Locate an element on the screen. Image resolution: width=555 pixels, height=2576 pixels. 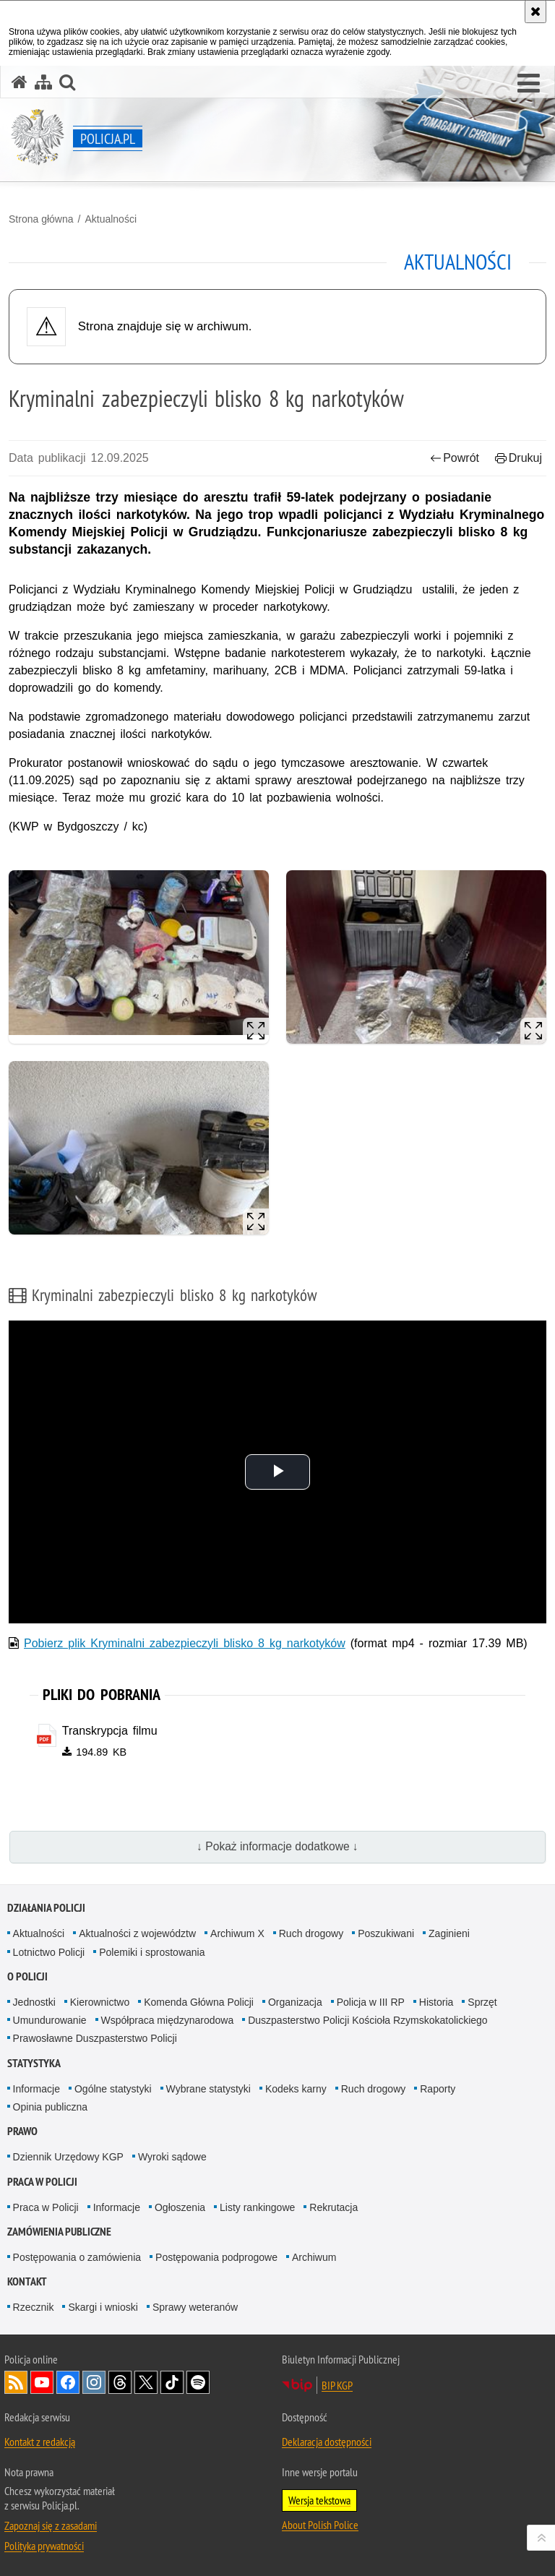
Powrót is located at coordinates (454, 458).